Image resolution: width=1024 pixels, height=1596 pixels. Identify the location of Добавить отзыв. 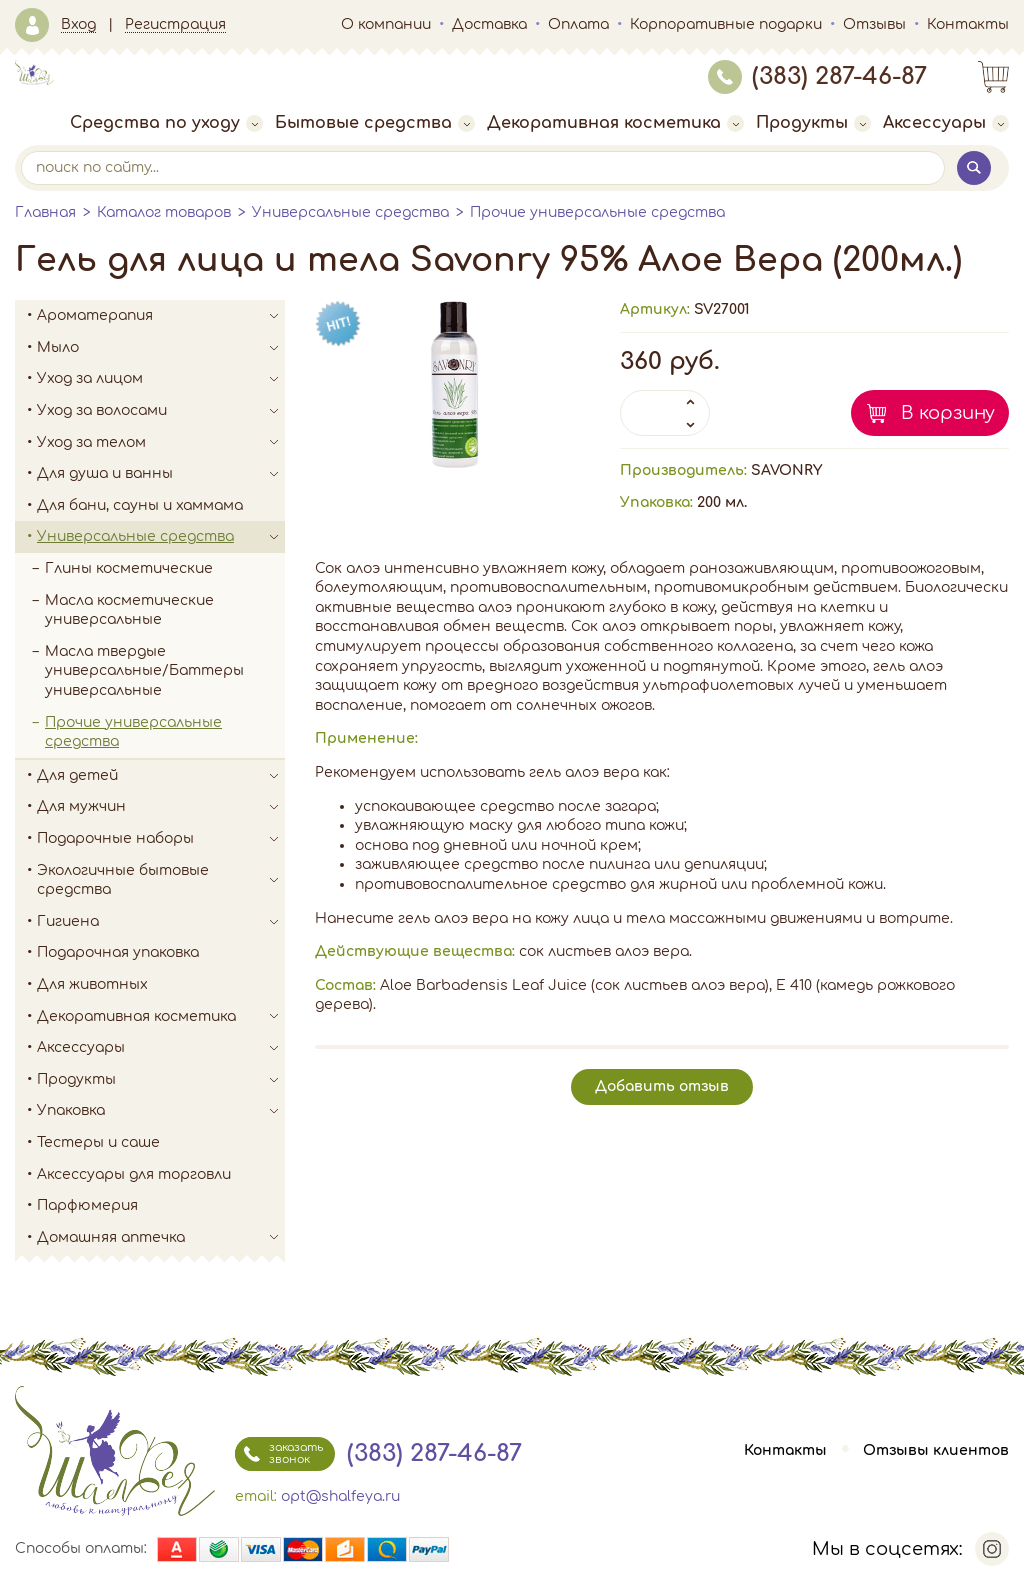
(662, 1086).